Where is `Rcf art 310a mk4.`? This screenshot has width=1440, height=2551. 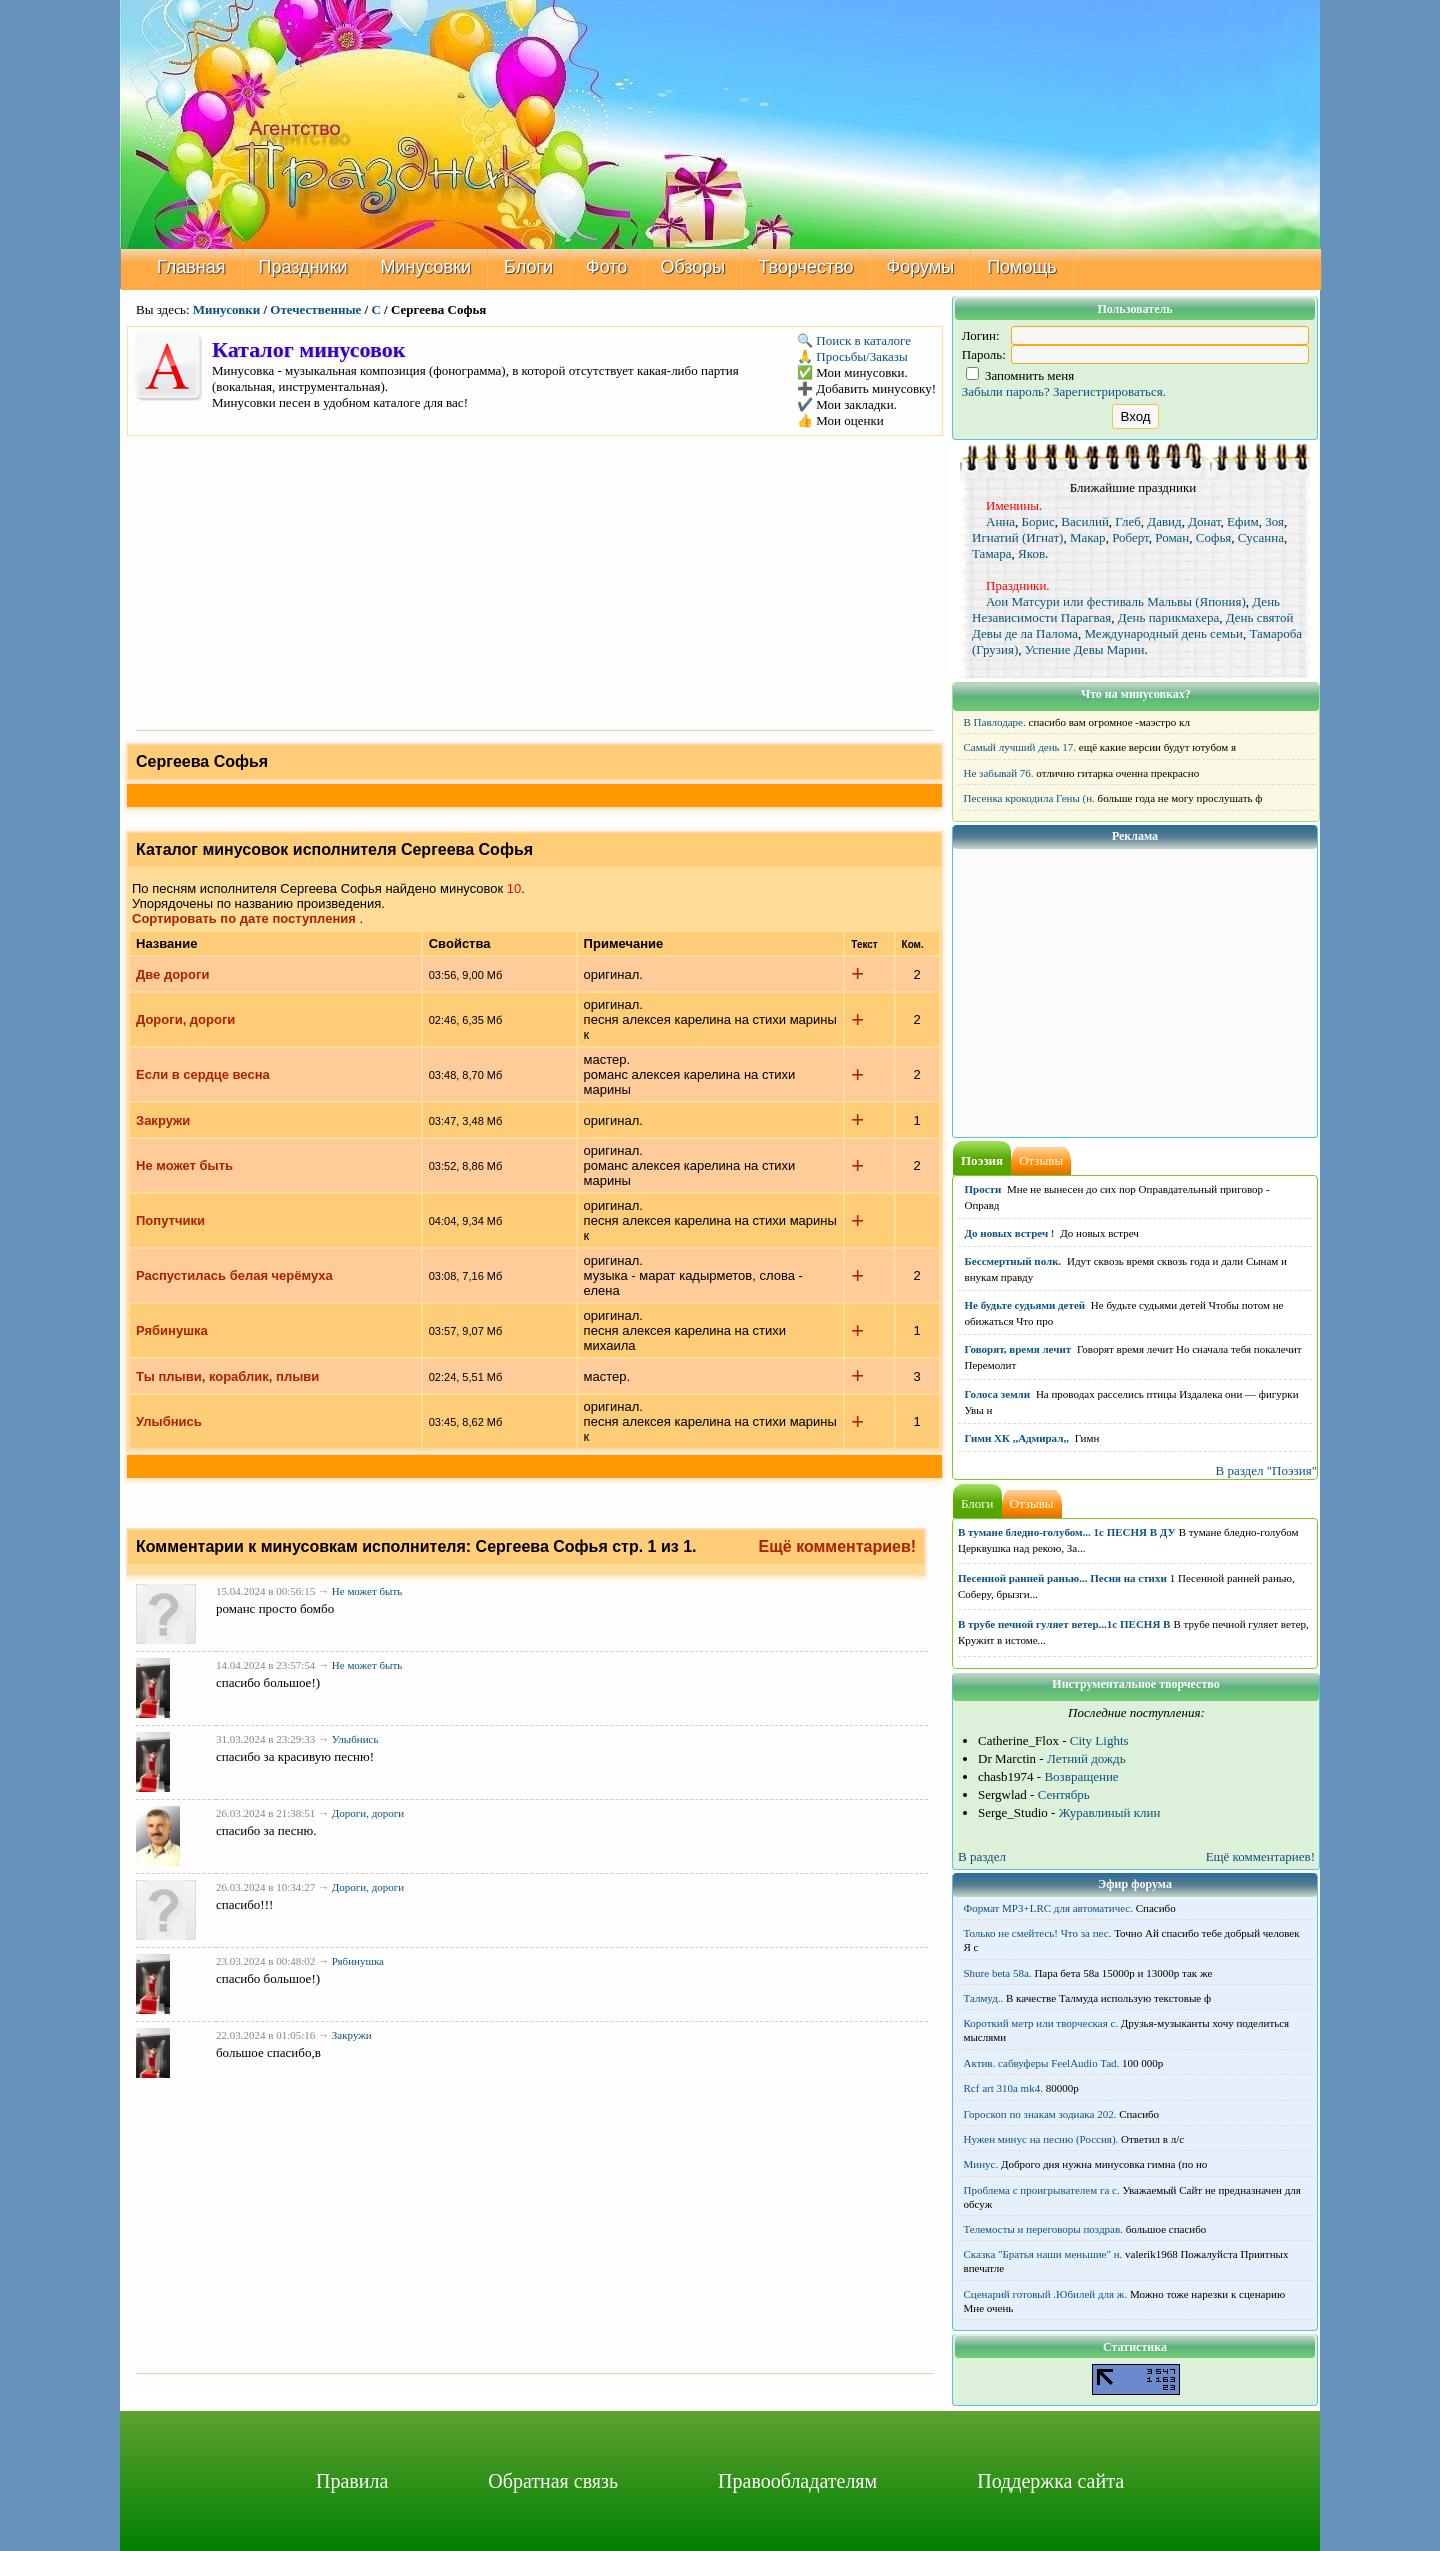 Rcf art 310a mk4. is located at coordinates (1003, 2088).